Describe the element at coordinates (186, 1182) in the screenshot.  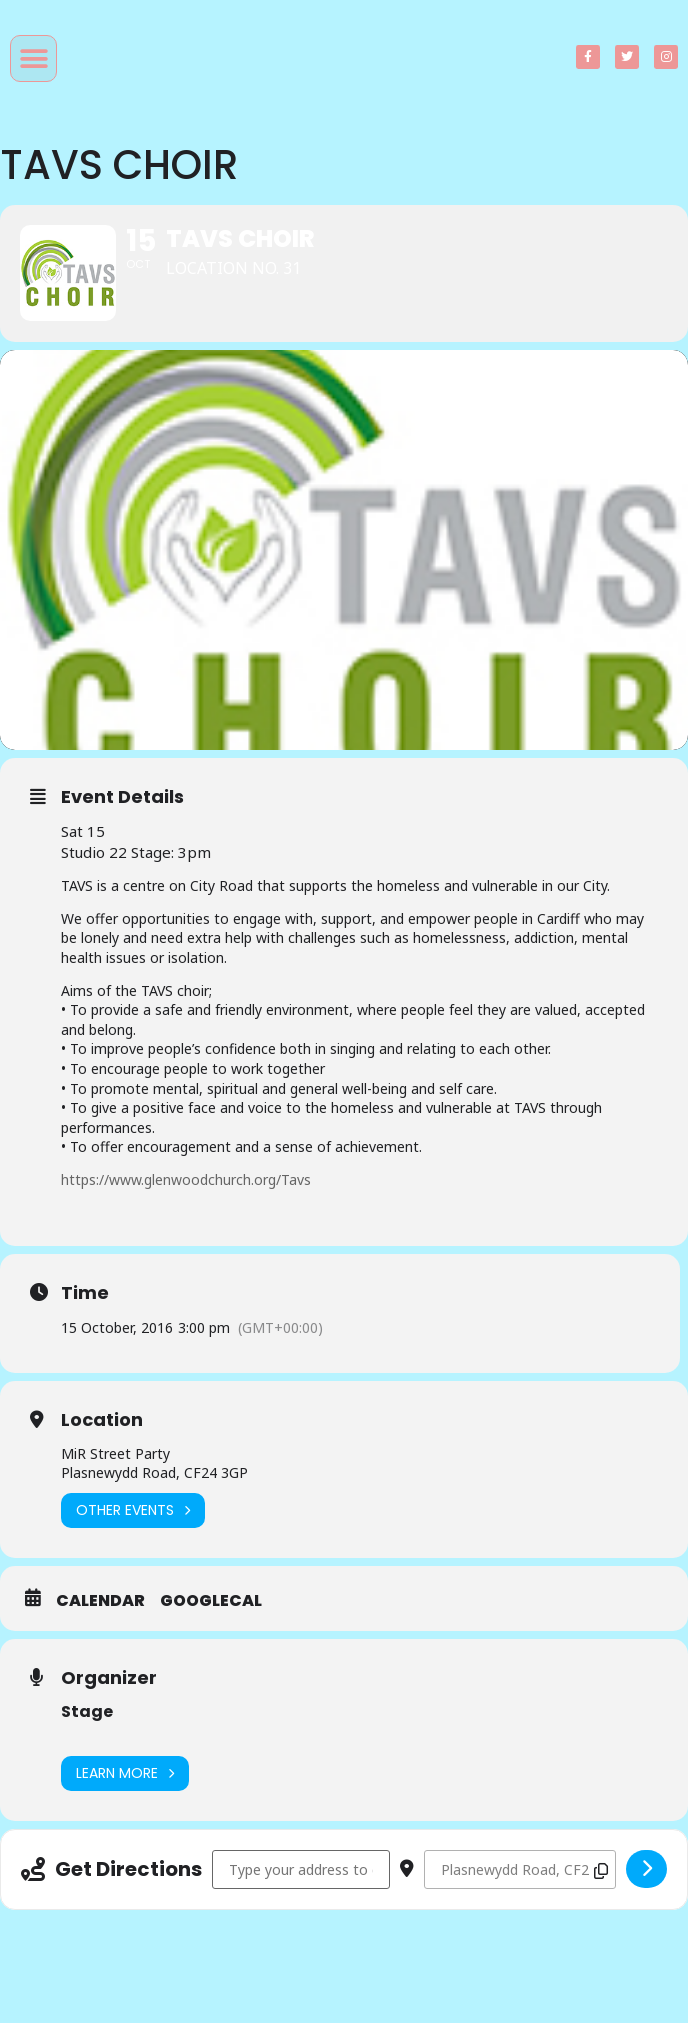
I see `https://www.glenwoodchurch.org/Tavs` at that location.